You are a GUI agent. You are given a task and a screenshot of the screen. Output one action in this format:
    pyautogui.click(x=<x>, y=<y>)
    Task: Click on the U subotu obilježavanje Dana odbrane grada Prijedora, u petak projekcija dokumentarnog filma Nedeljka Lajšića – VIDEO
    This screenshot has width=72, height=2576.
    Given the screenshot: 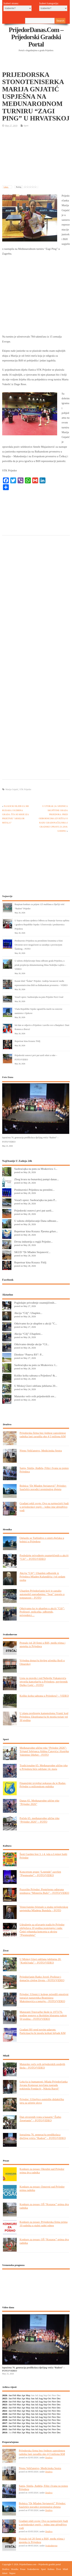 What is the action you would take?
    pyautogui.click(x=40, y=965)
    